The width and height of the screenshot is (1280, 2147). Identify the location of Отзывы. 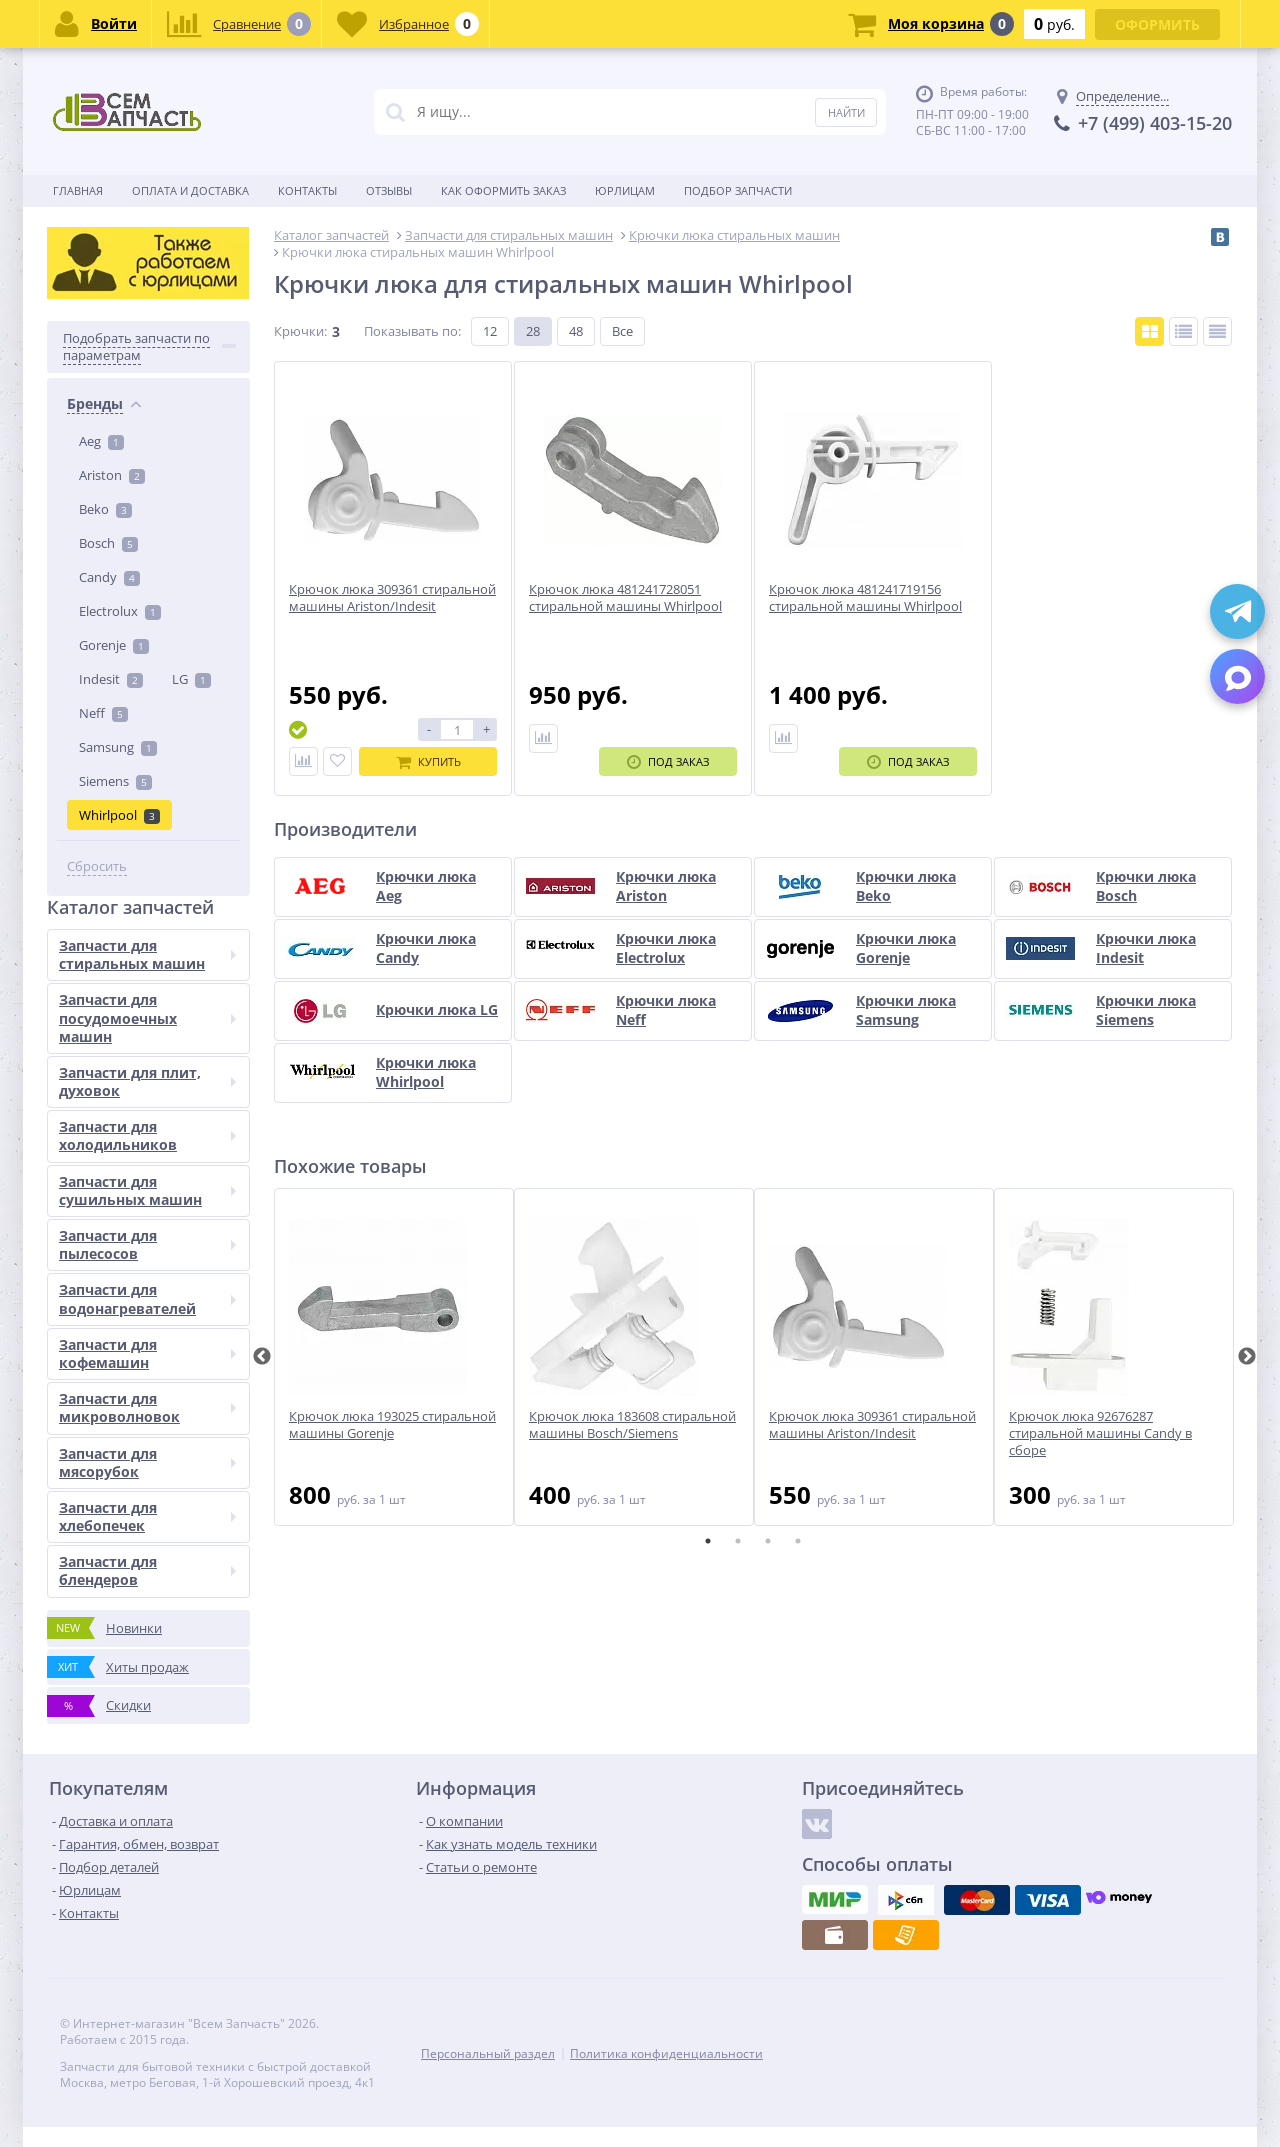
(389, 190).